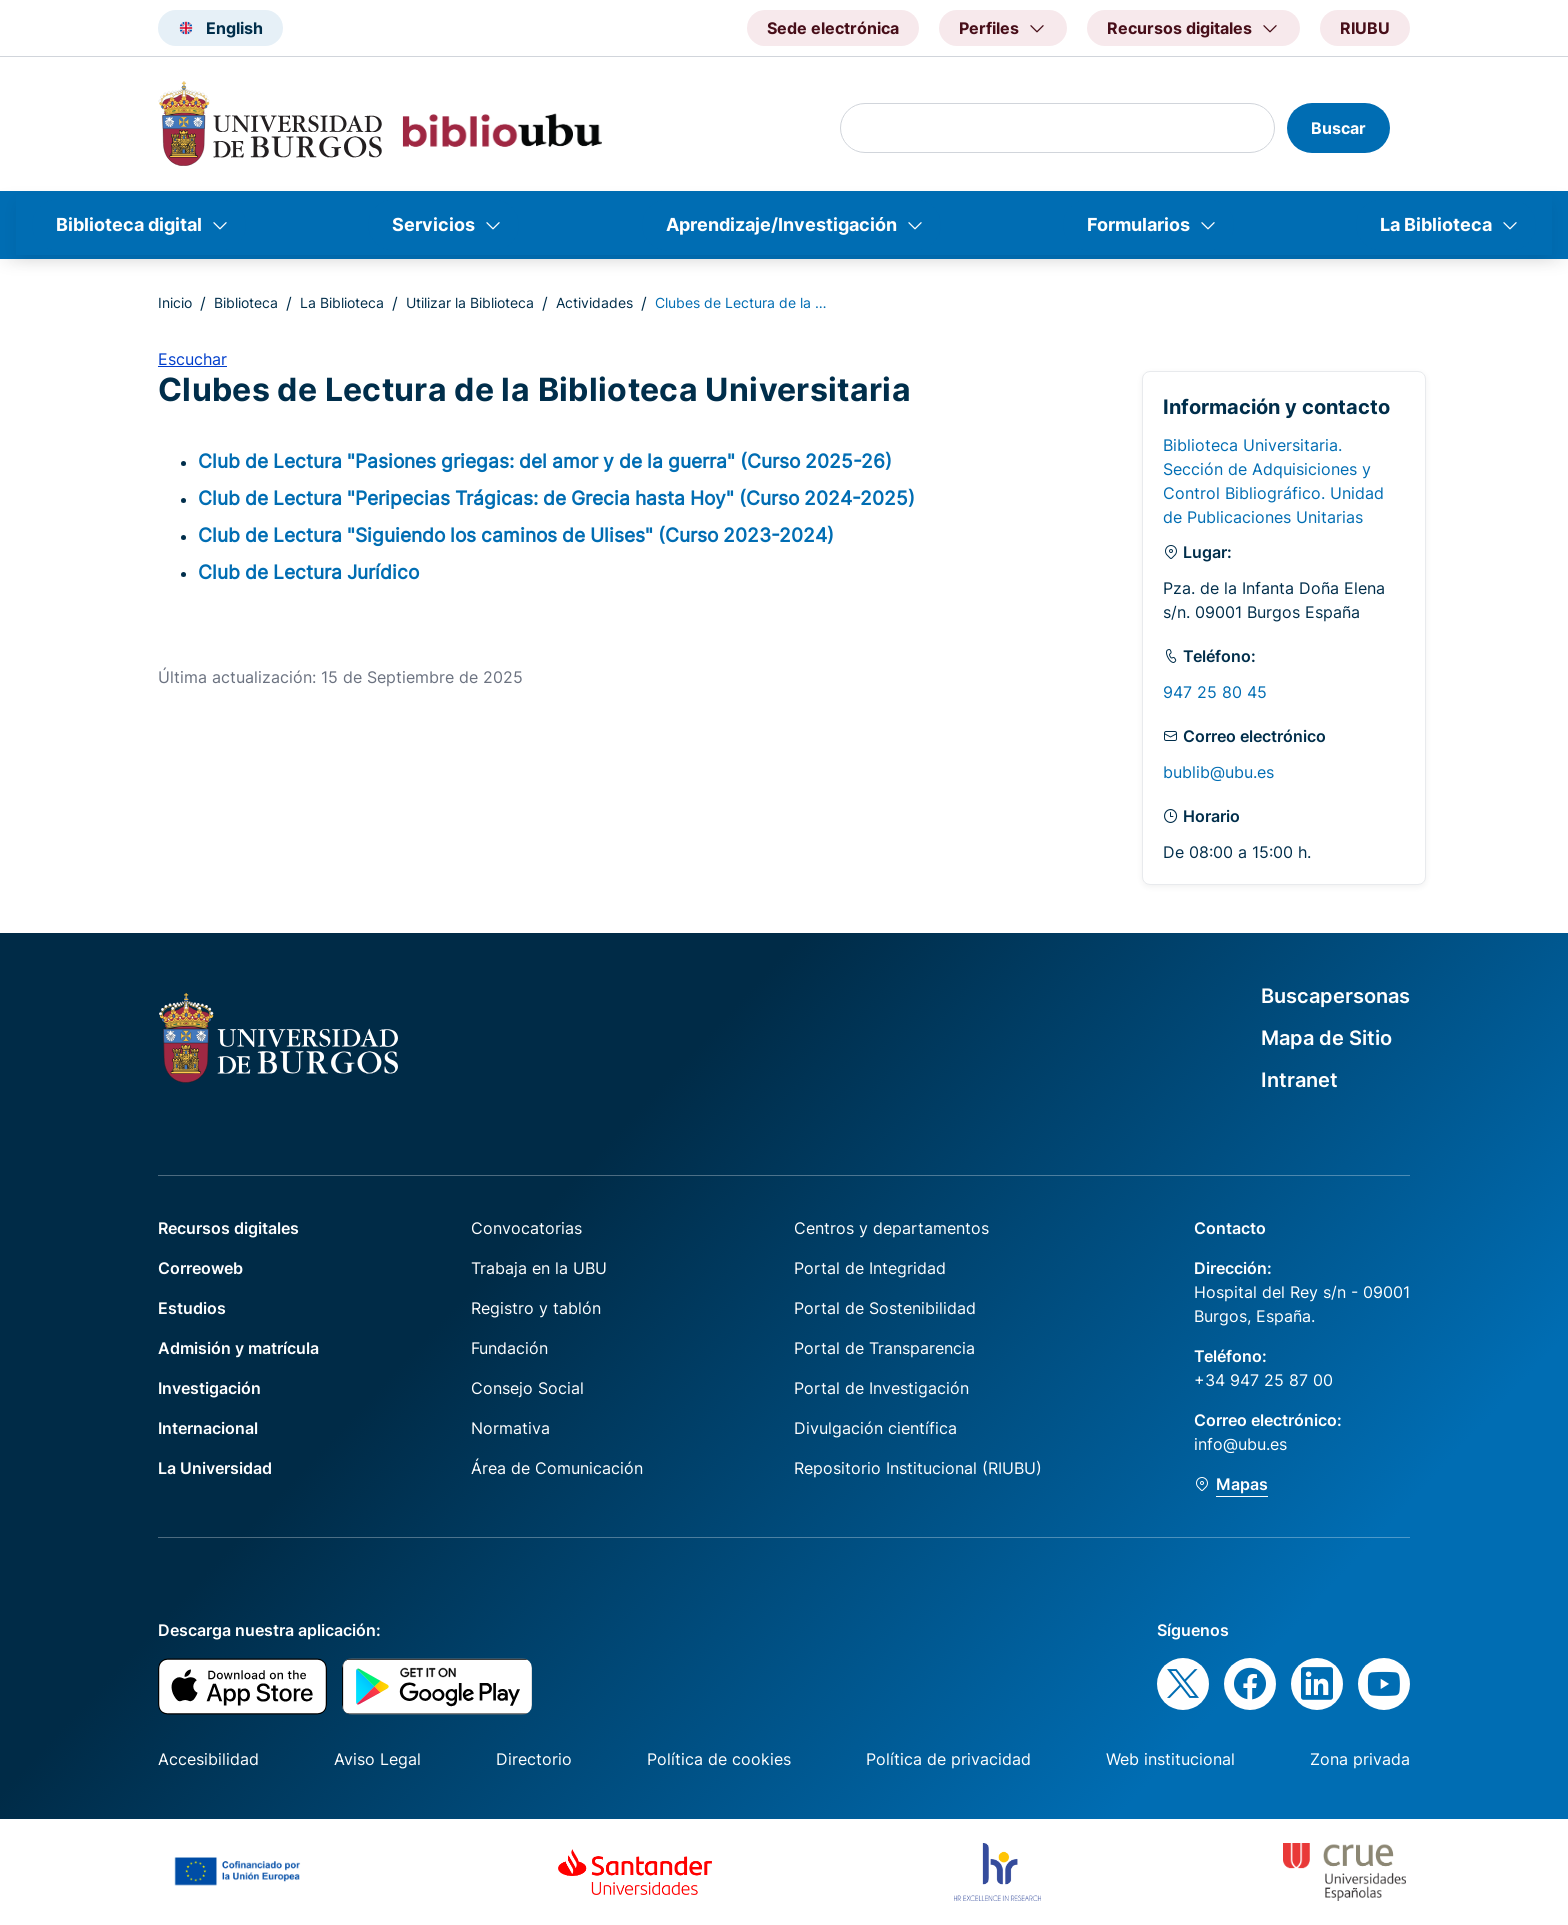  Describe the element at coordinates (948, 1759) in the screenshot. I see `Política de privacidad` at that location.